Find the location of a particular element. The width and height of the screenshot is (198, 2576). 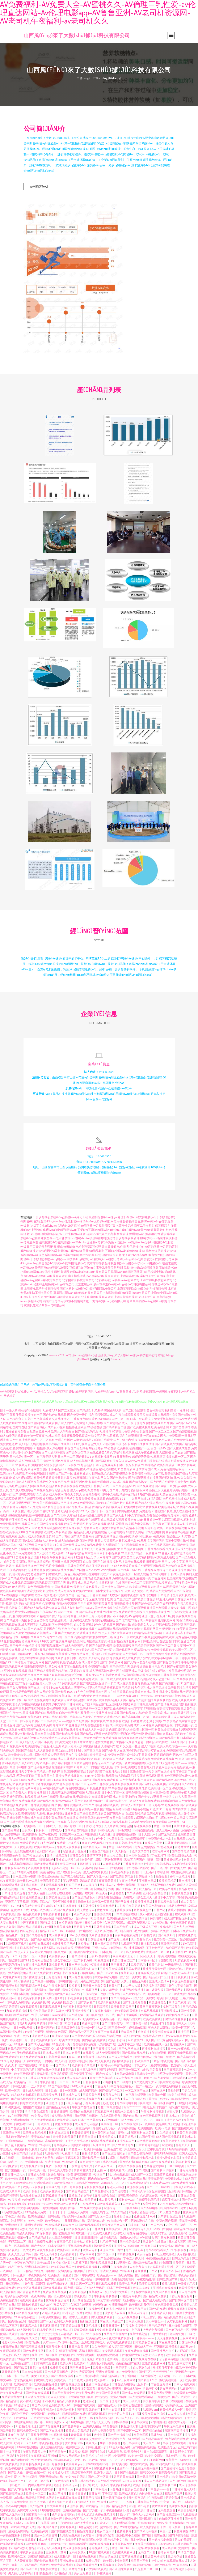

免费在线伦理片 is located at coordinates (105, 2515).